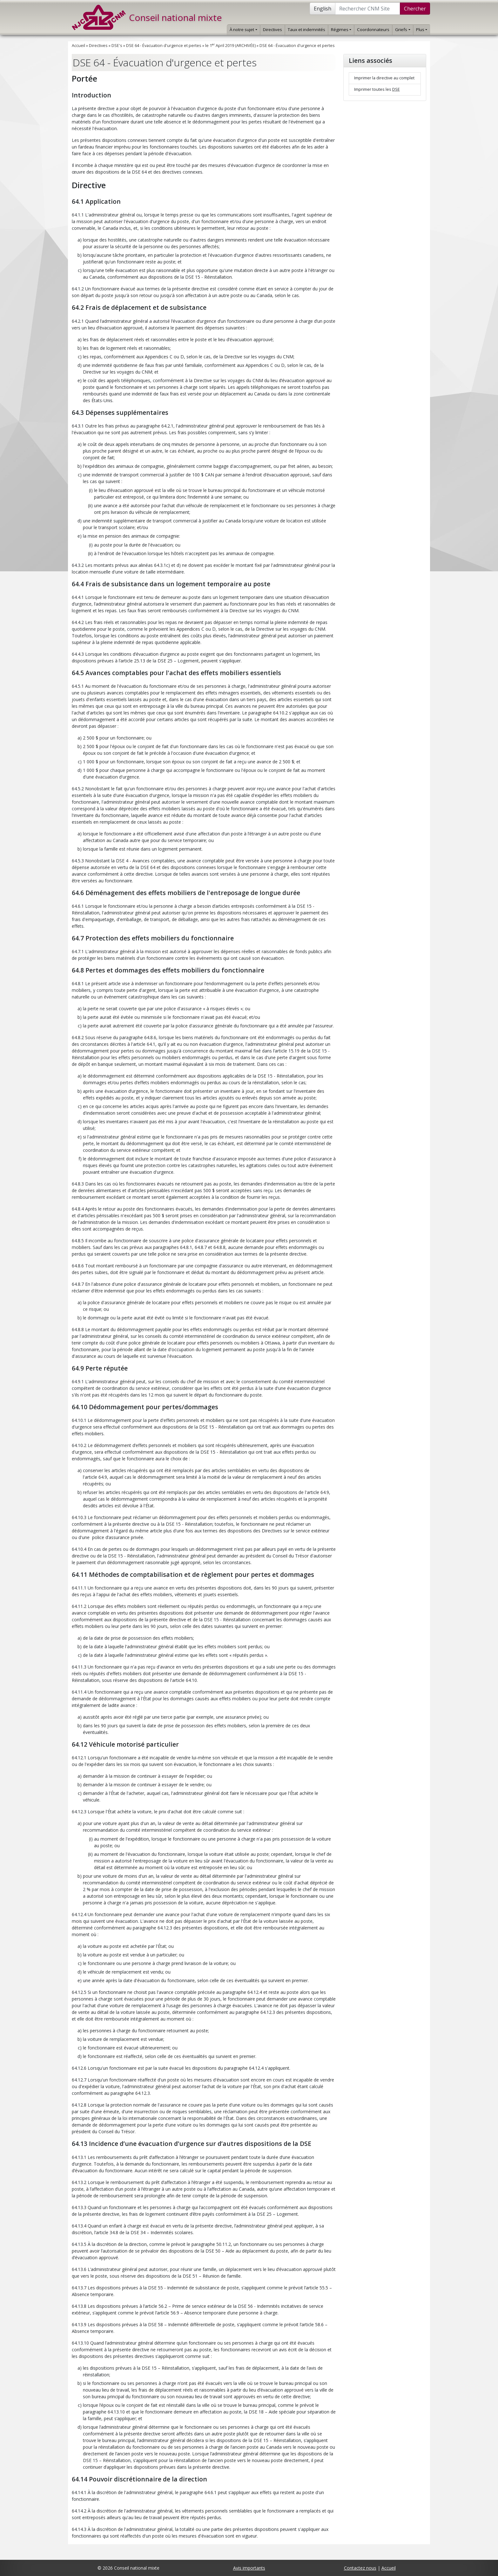 Image resolution: width=498 pixels, height=2576 pixels. What do you see at coordinates (421, 29) in the screenshot?
I see `Plus` at bounding box center [421, 29].